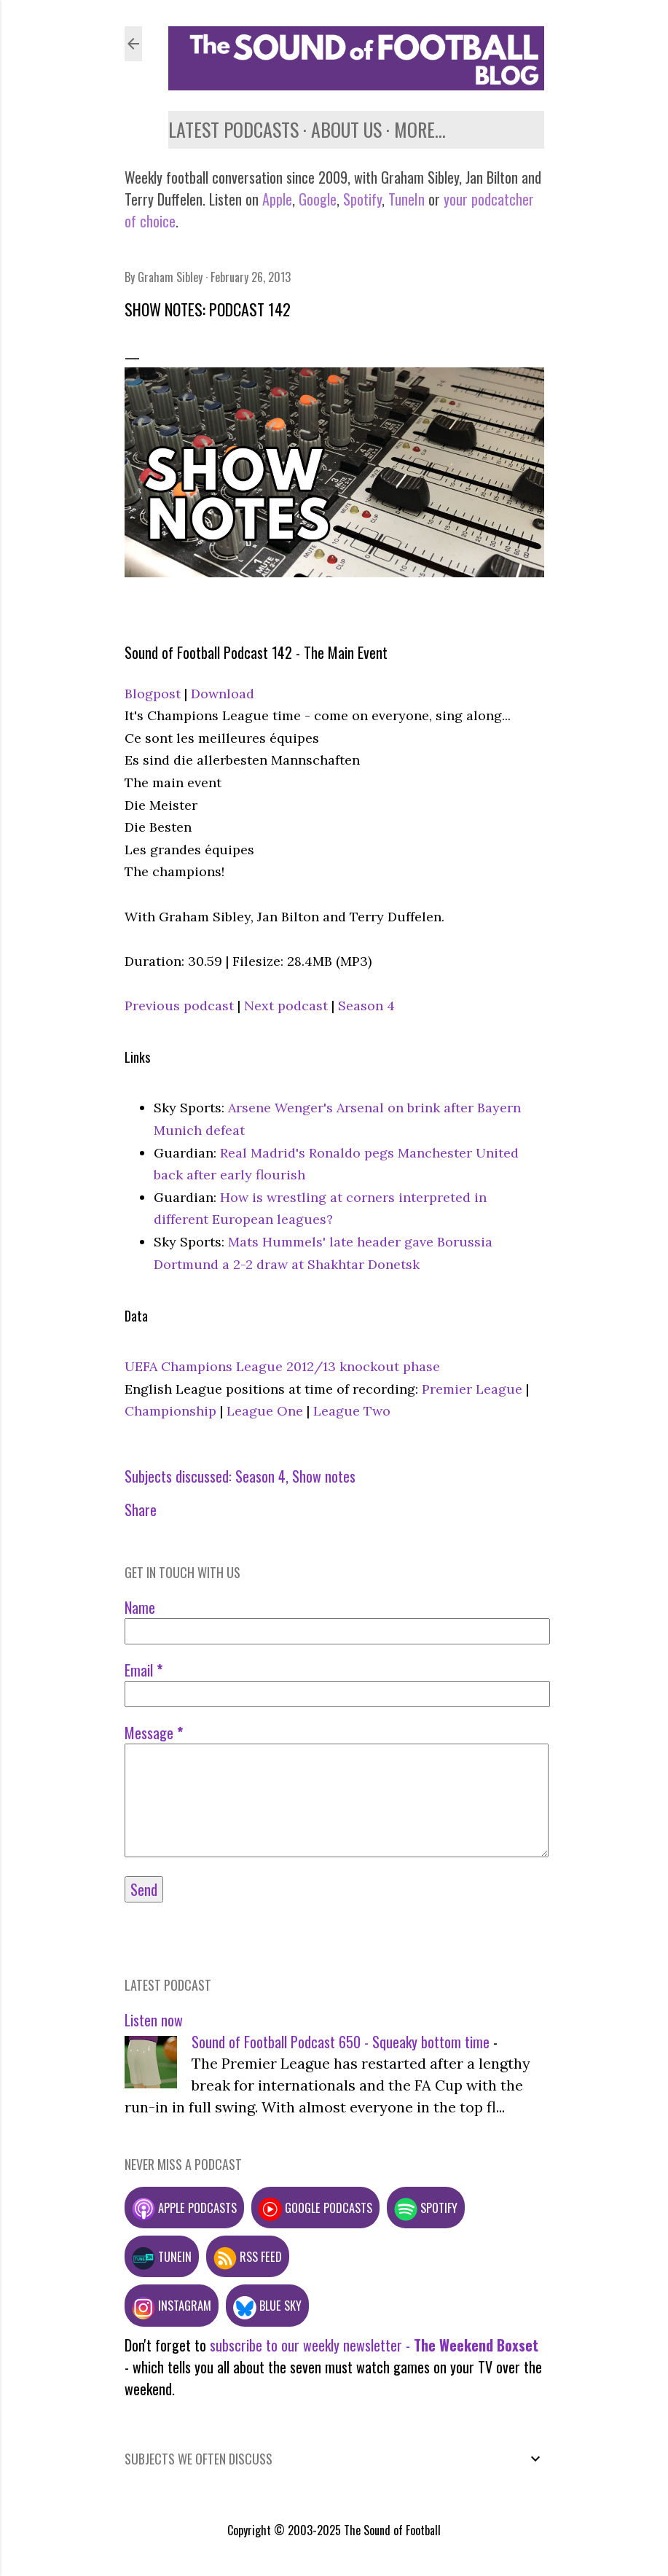  I want to click on Google, so click(316, 199).